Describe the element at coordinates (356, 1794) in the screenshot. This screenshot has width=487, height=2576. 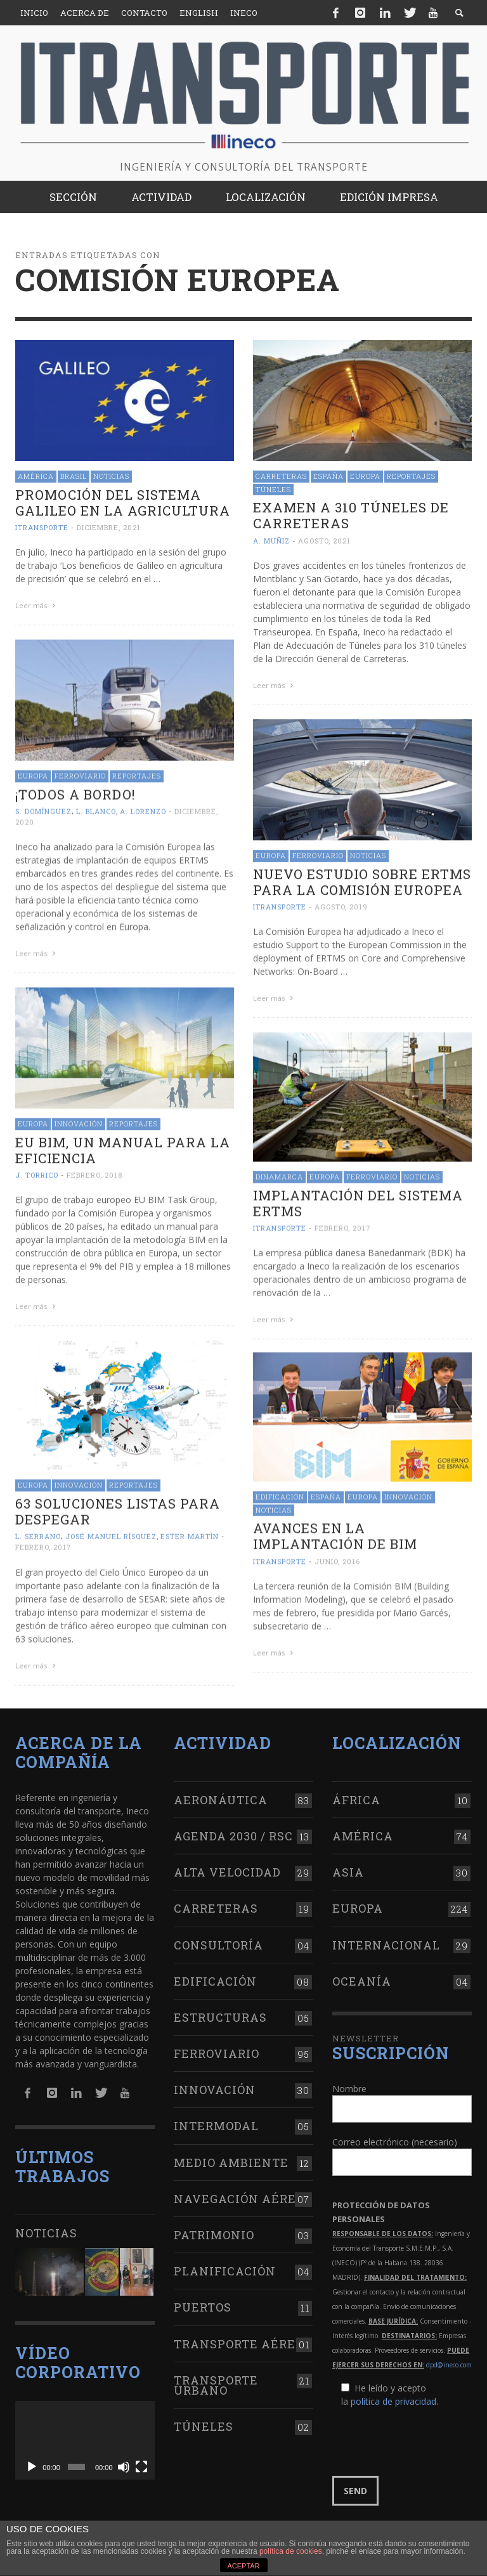
I see `África` at that location.